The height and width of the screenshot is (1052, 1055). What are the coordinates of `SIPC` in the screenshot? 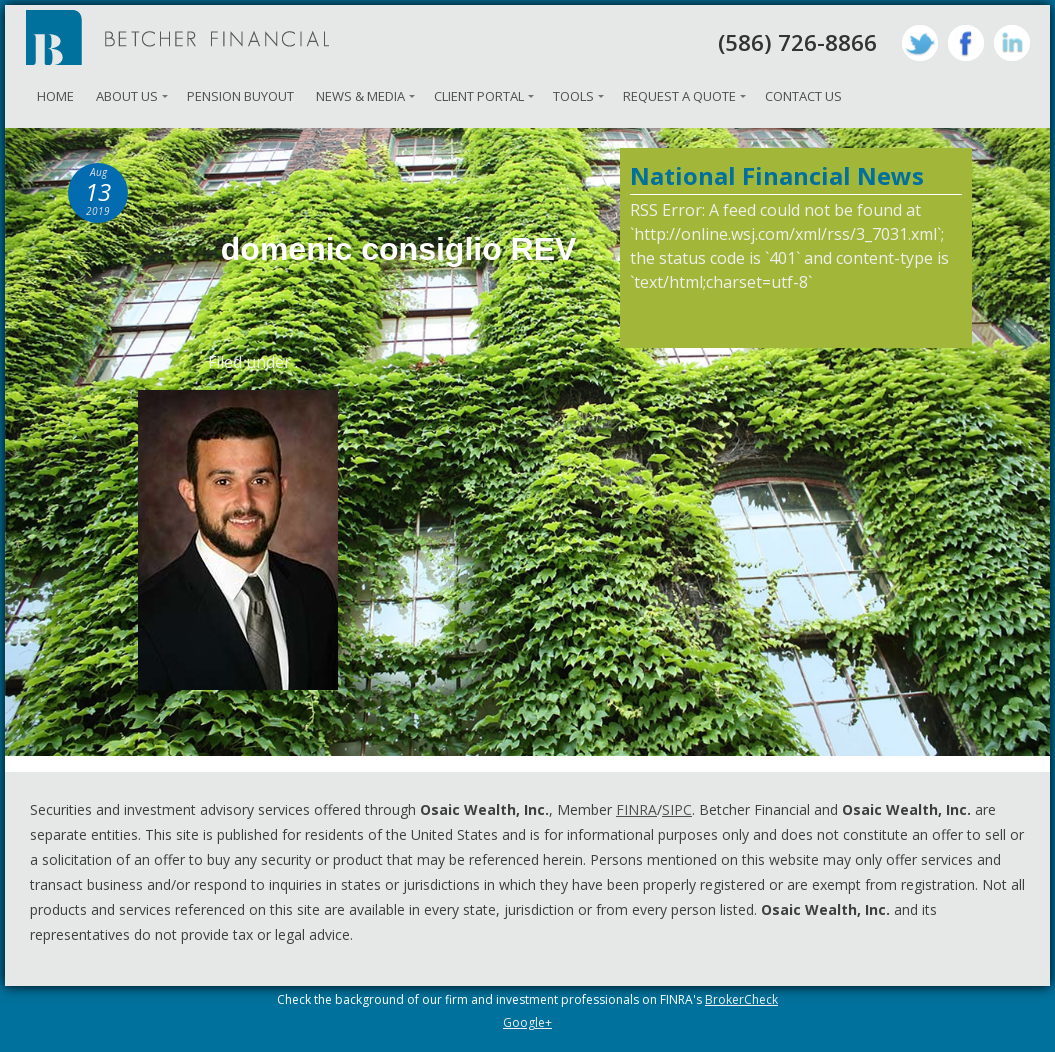 It's located at (677, 809).